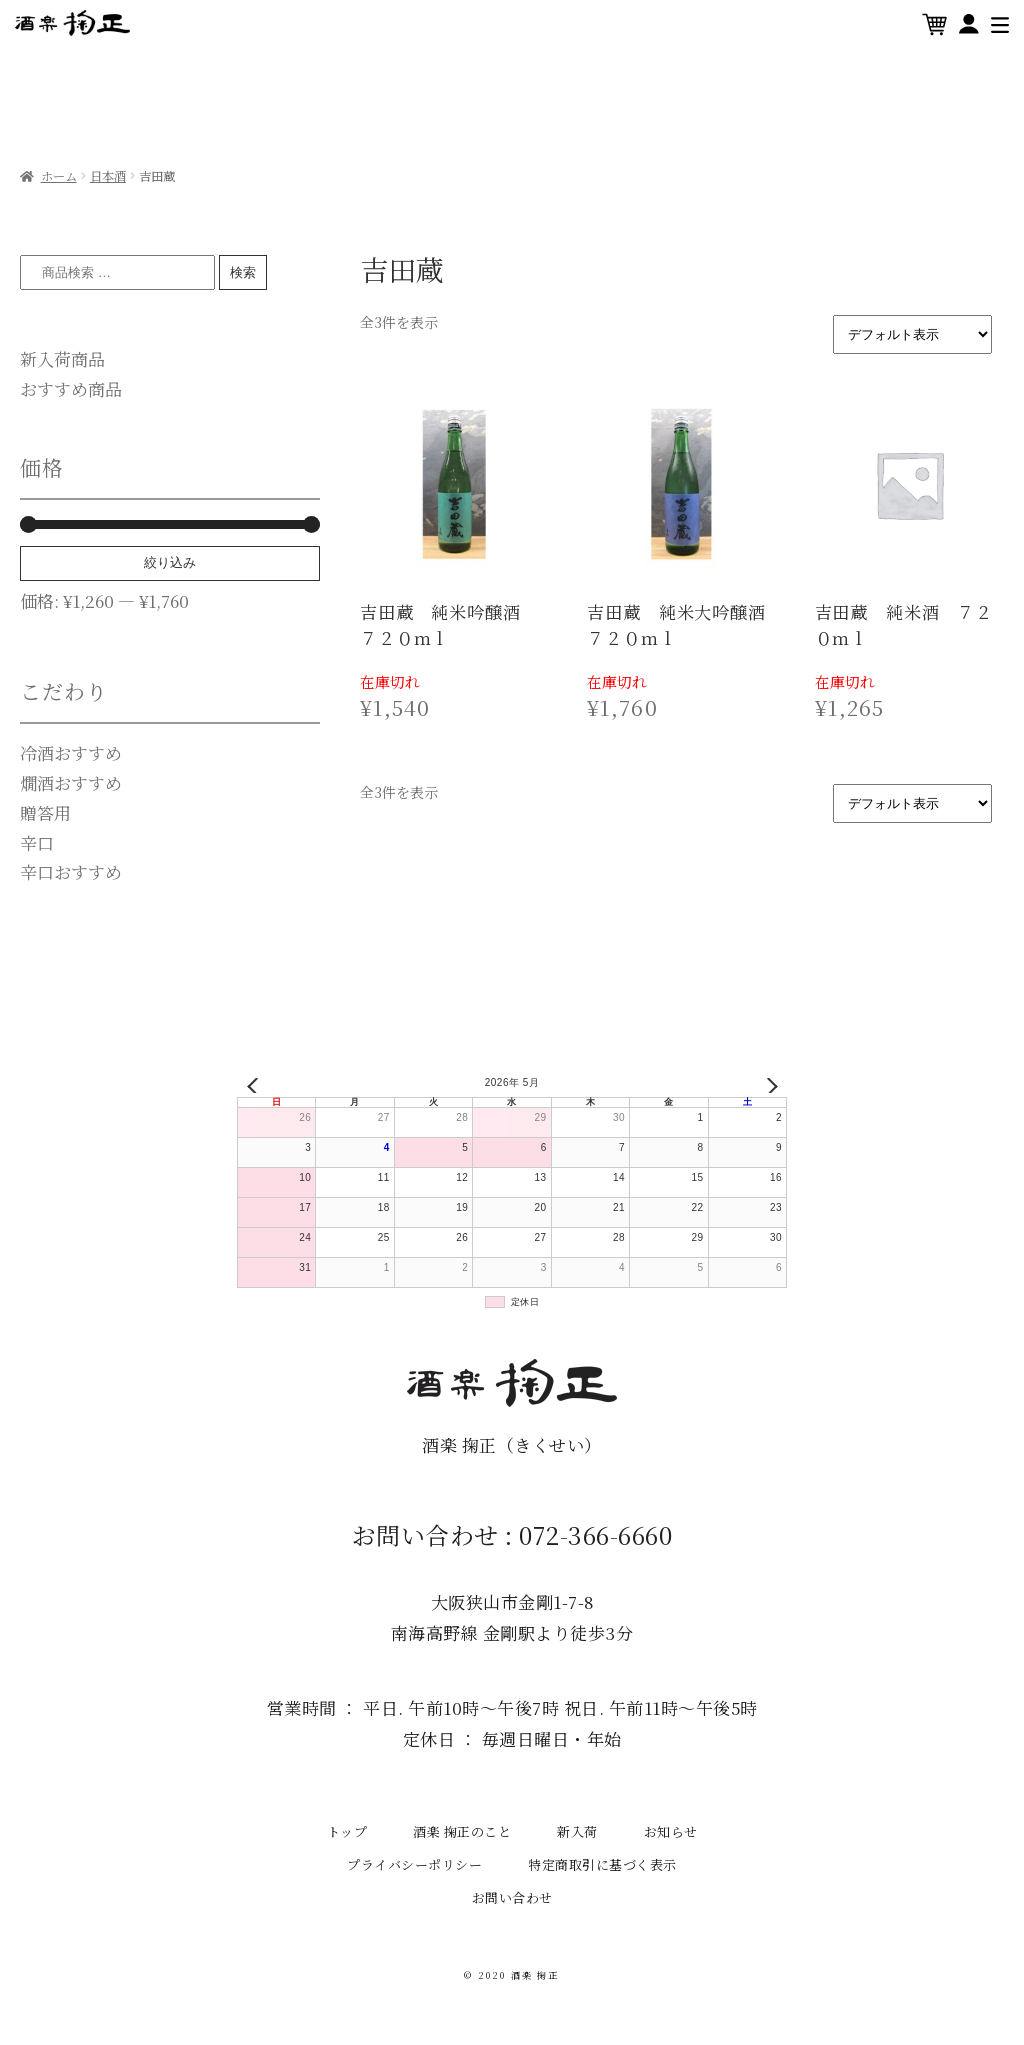 The image size is (1024, 2045). What do you see at coordinates (671, 1831) in the screenshot?
I see `お知らせ` at bounding box center [671, 1831].